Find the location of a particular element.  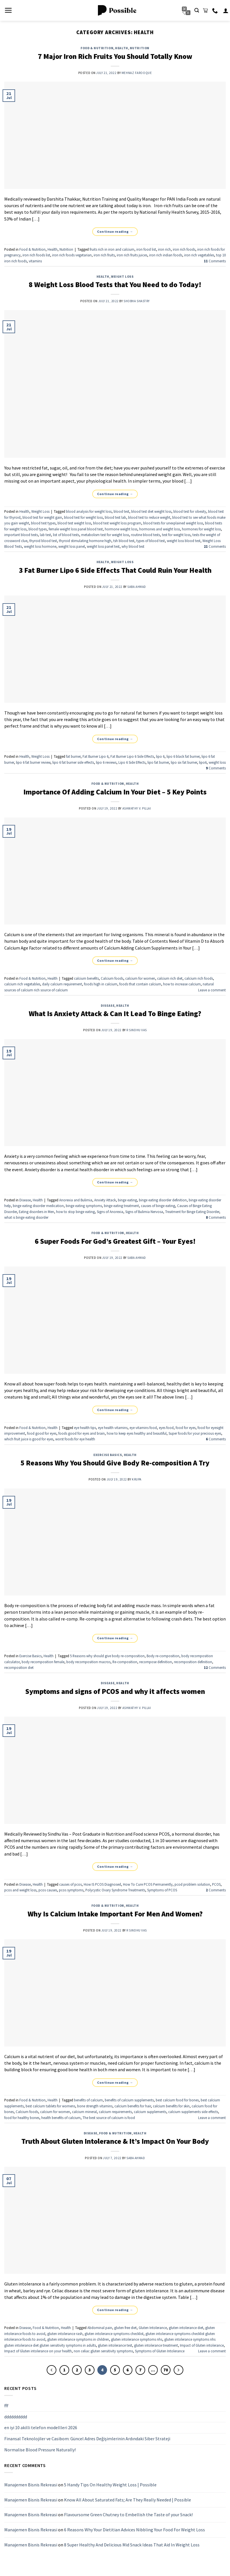

binge eating disorder medication is located at coordinates (38, 1205).